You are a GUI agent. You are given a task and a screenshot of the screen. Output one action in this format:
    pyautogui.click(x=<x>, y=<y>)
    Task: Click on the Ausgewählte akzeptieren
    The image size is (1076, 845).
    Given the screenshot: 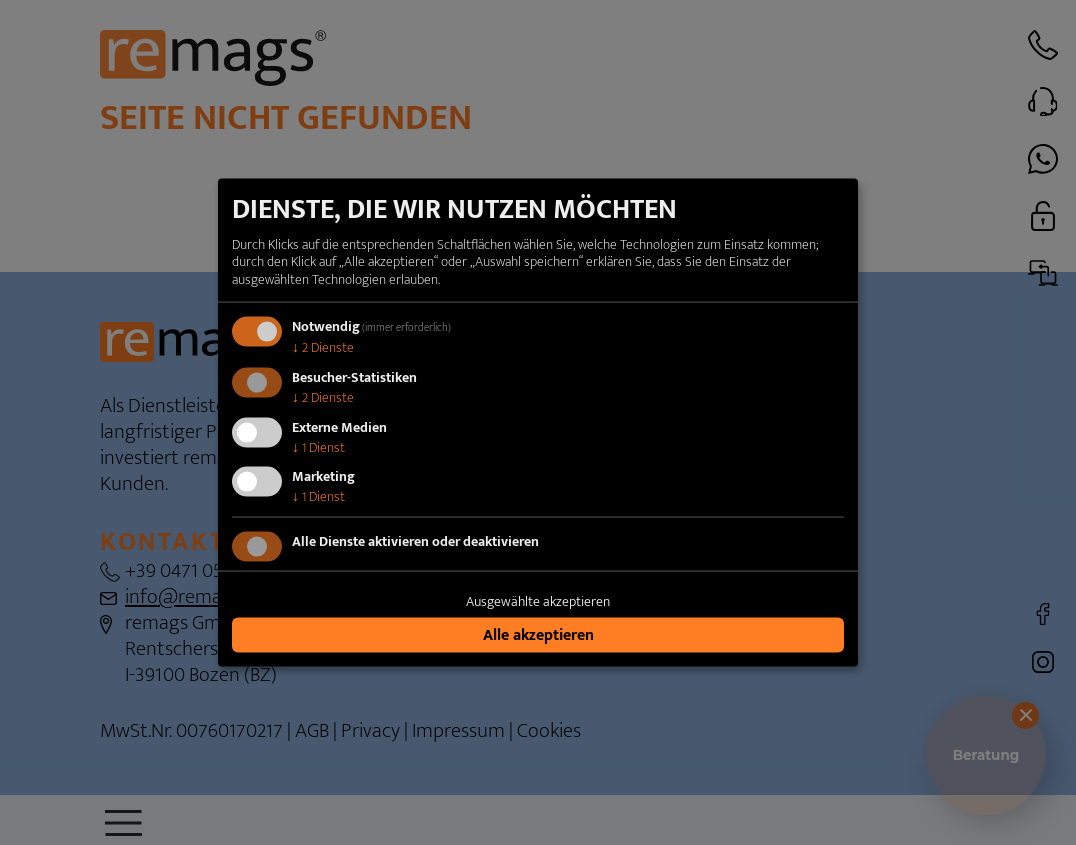 What is the action you would take?
    pyautogui.click(x=538, y=601)
    